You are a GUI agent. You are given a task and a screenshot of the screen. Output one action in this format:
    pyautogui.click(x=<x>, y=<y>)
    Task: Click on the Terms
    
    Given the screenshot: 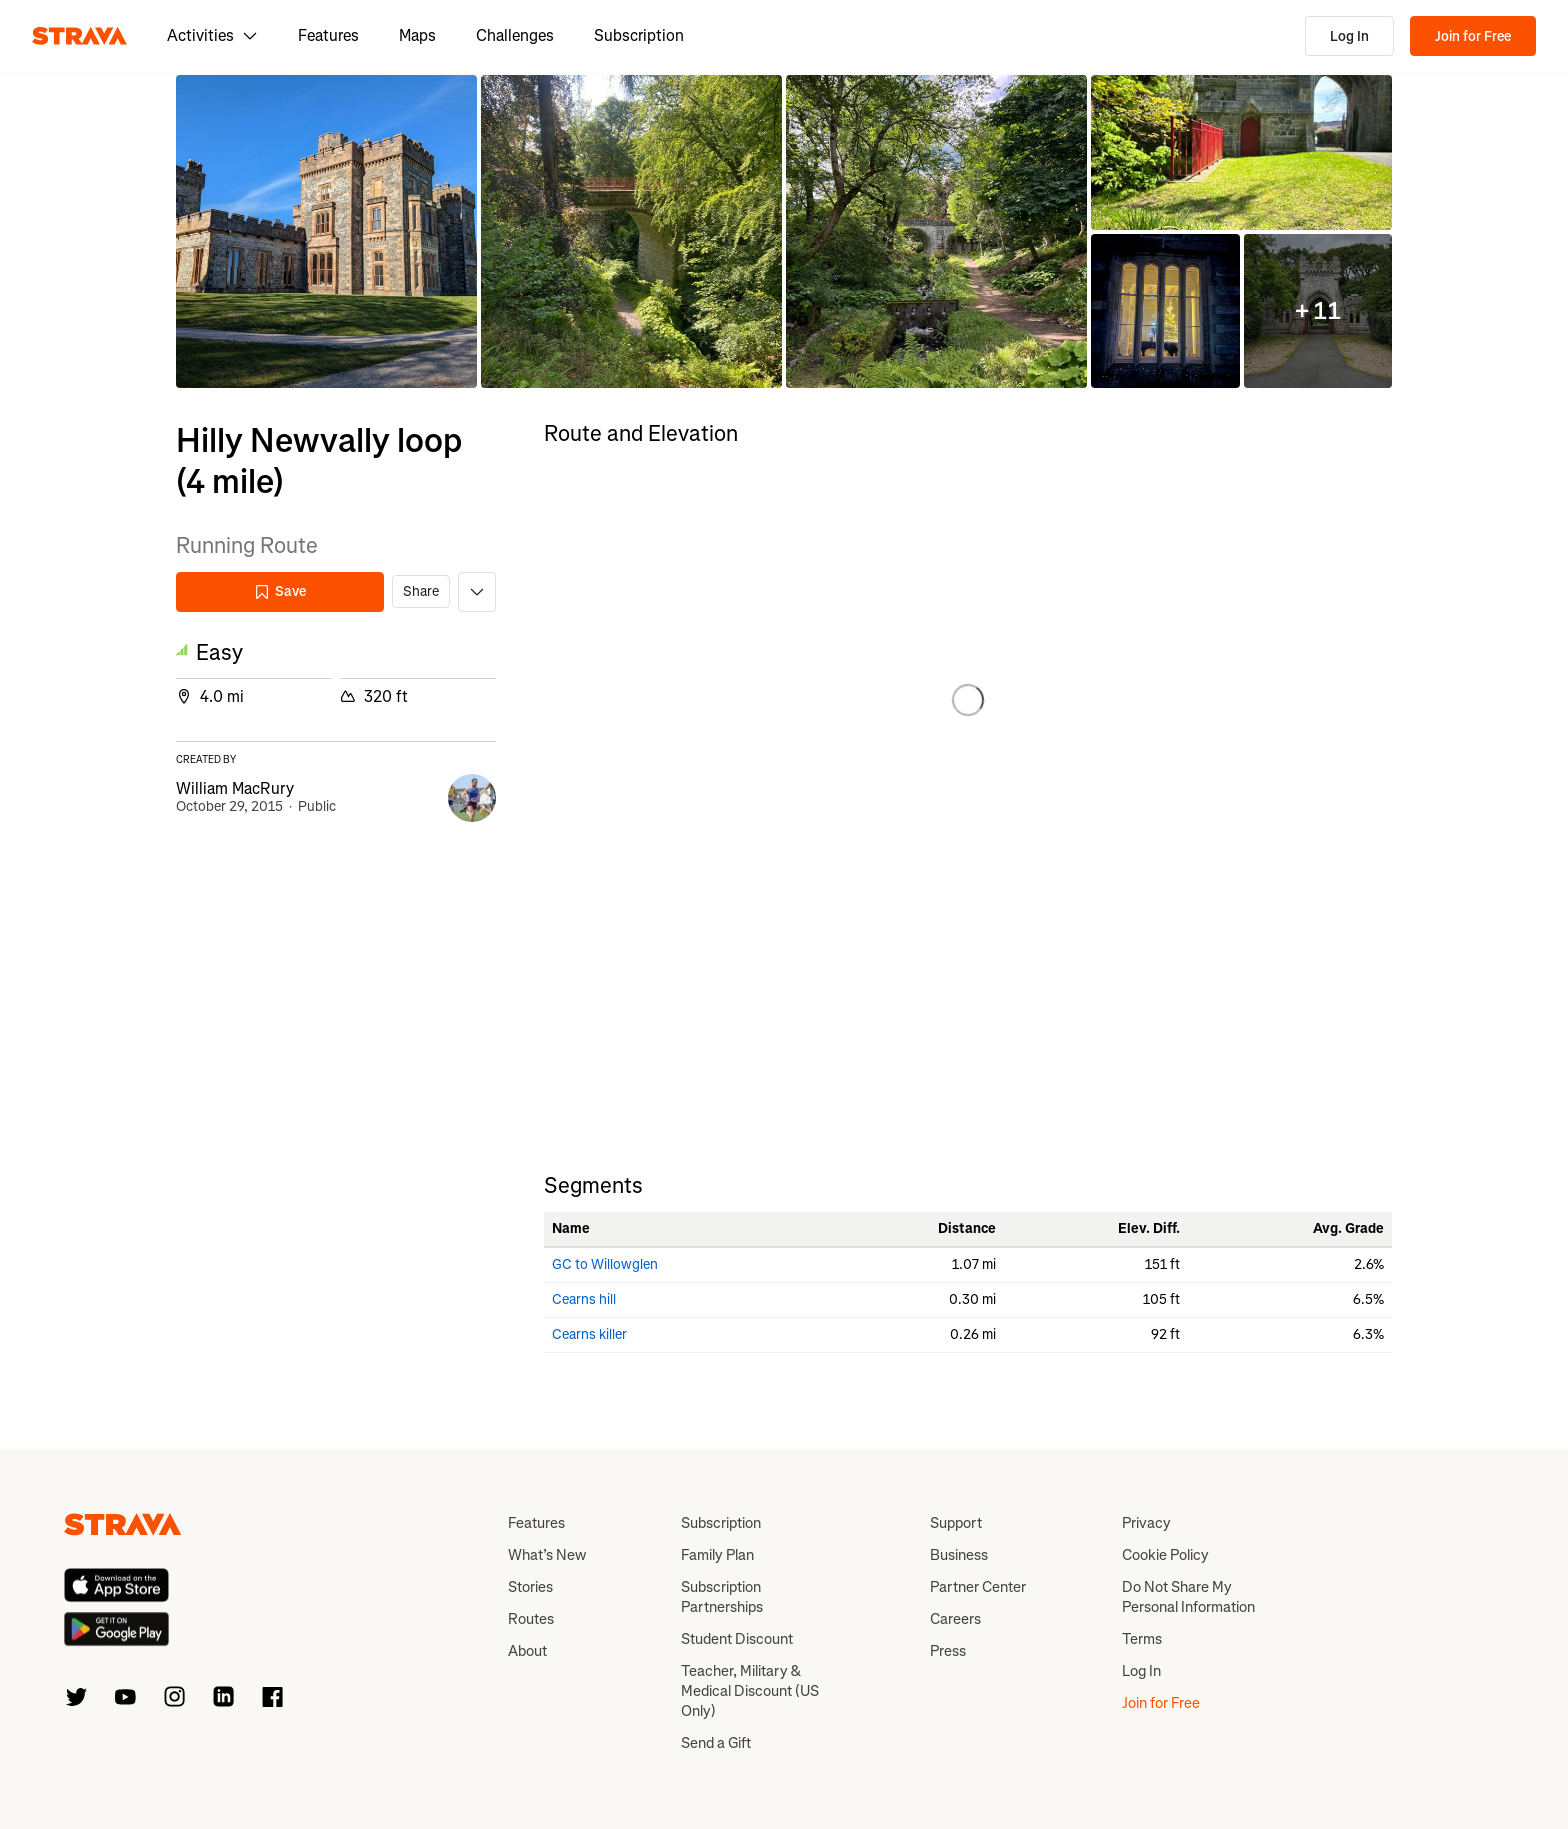 What is the action you would take?
    pyautogui.click(x=1142, y=1639)
    